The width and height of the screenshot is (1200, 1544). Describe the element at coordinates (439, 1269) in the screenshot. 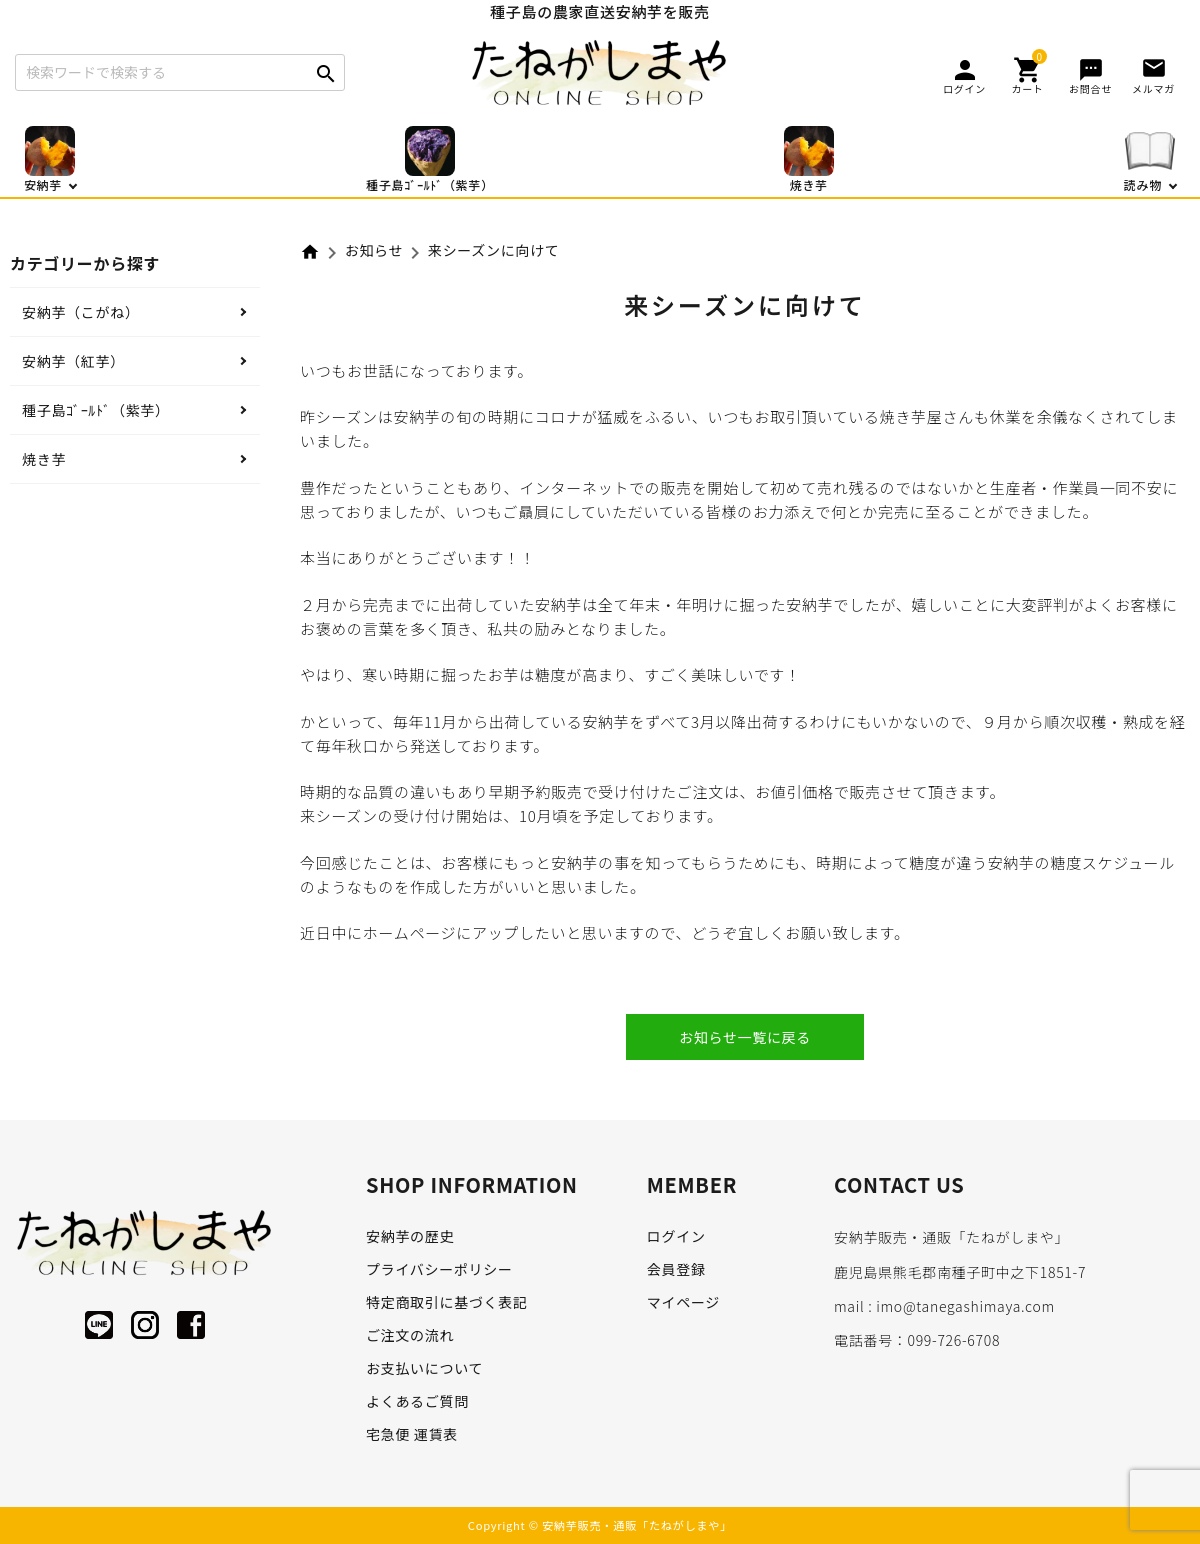

I see `プライバシーポリシー` at that location.